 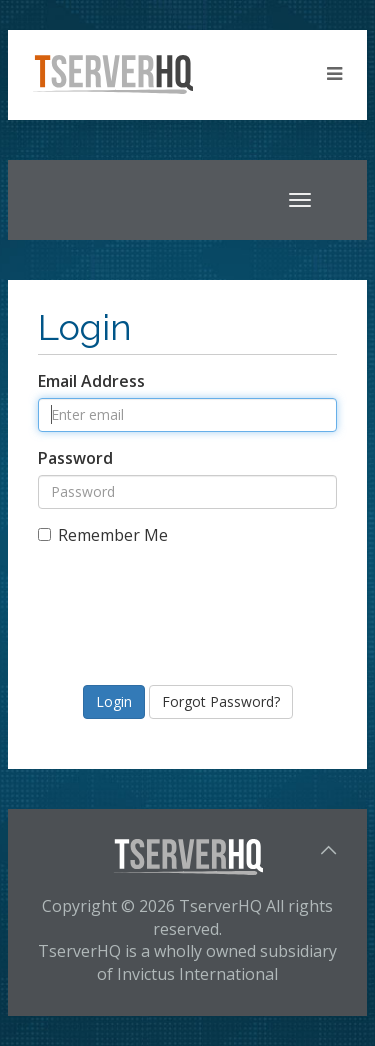 What do you see at coordinates (91, 381) in the screenshot?
I see `Email Address` at bounding box center [91, 381].